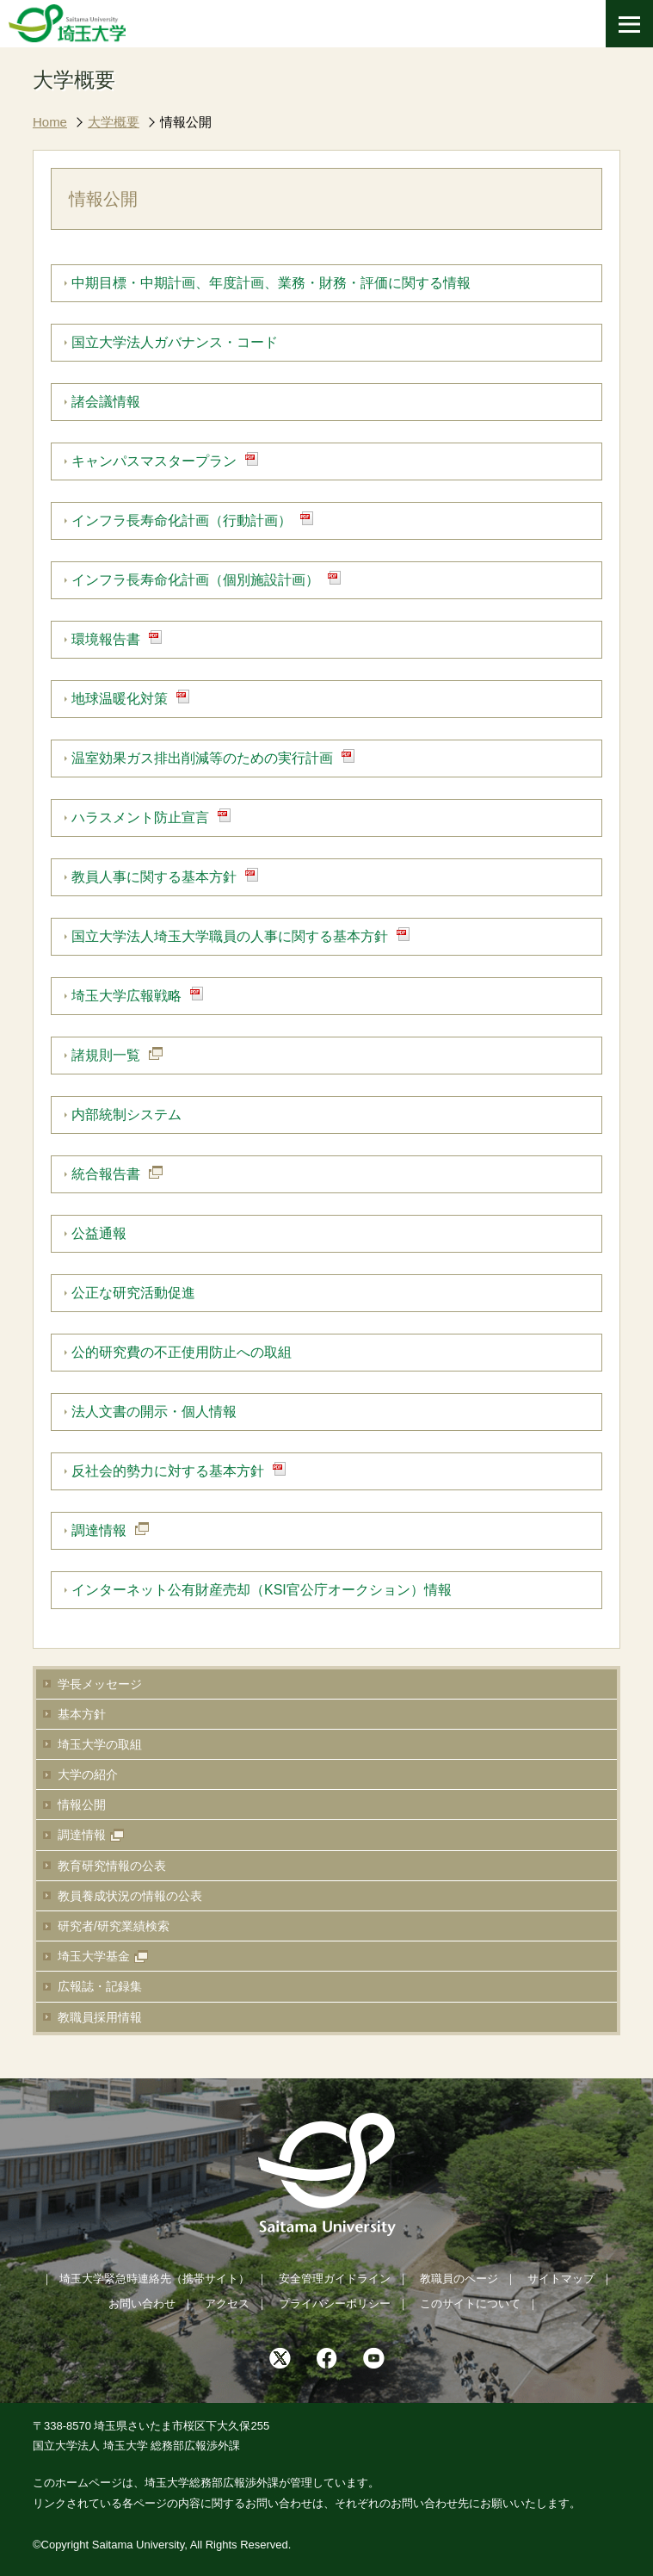 Image resolution: width=653 pixels, height=2576 pixels. What do you see at coordinates (261, 1589) in the screenshot?
I see `インターネット公有財産売却（KSI官公庁オークション）情報` at bounding box center [261, 1589].